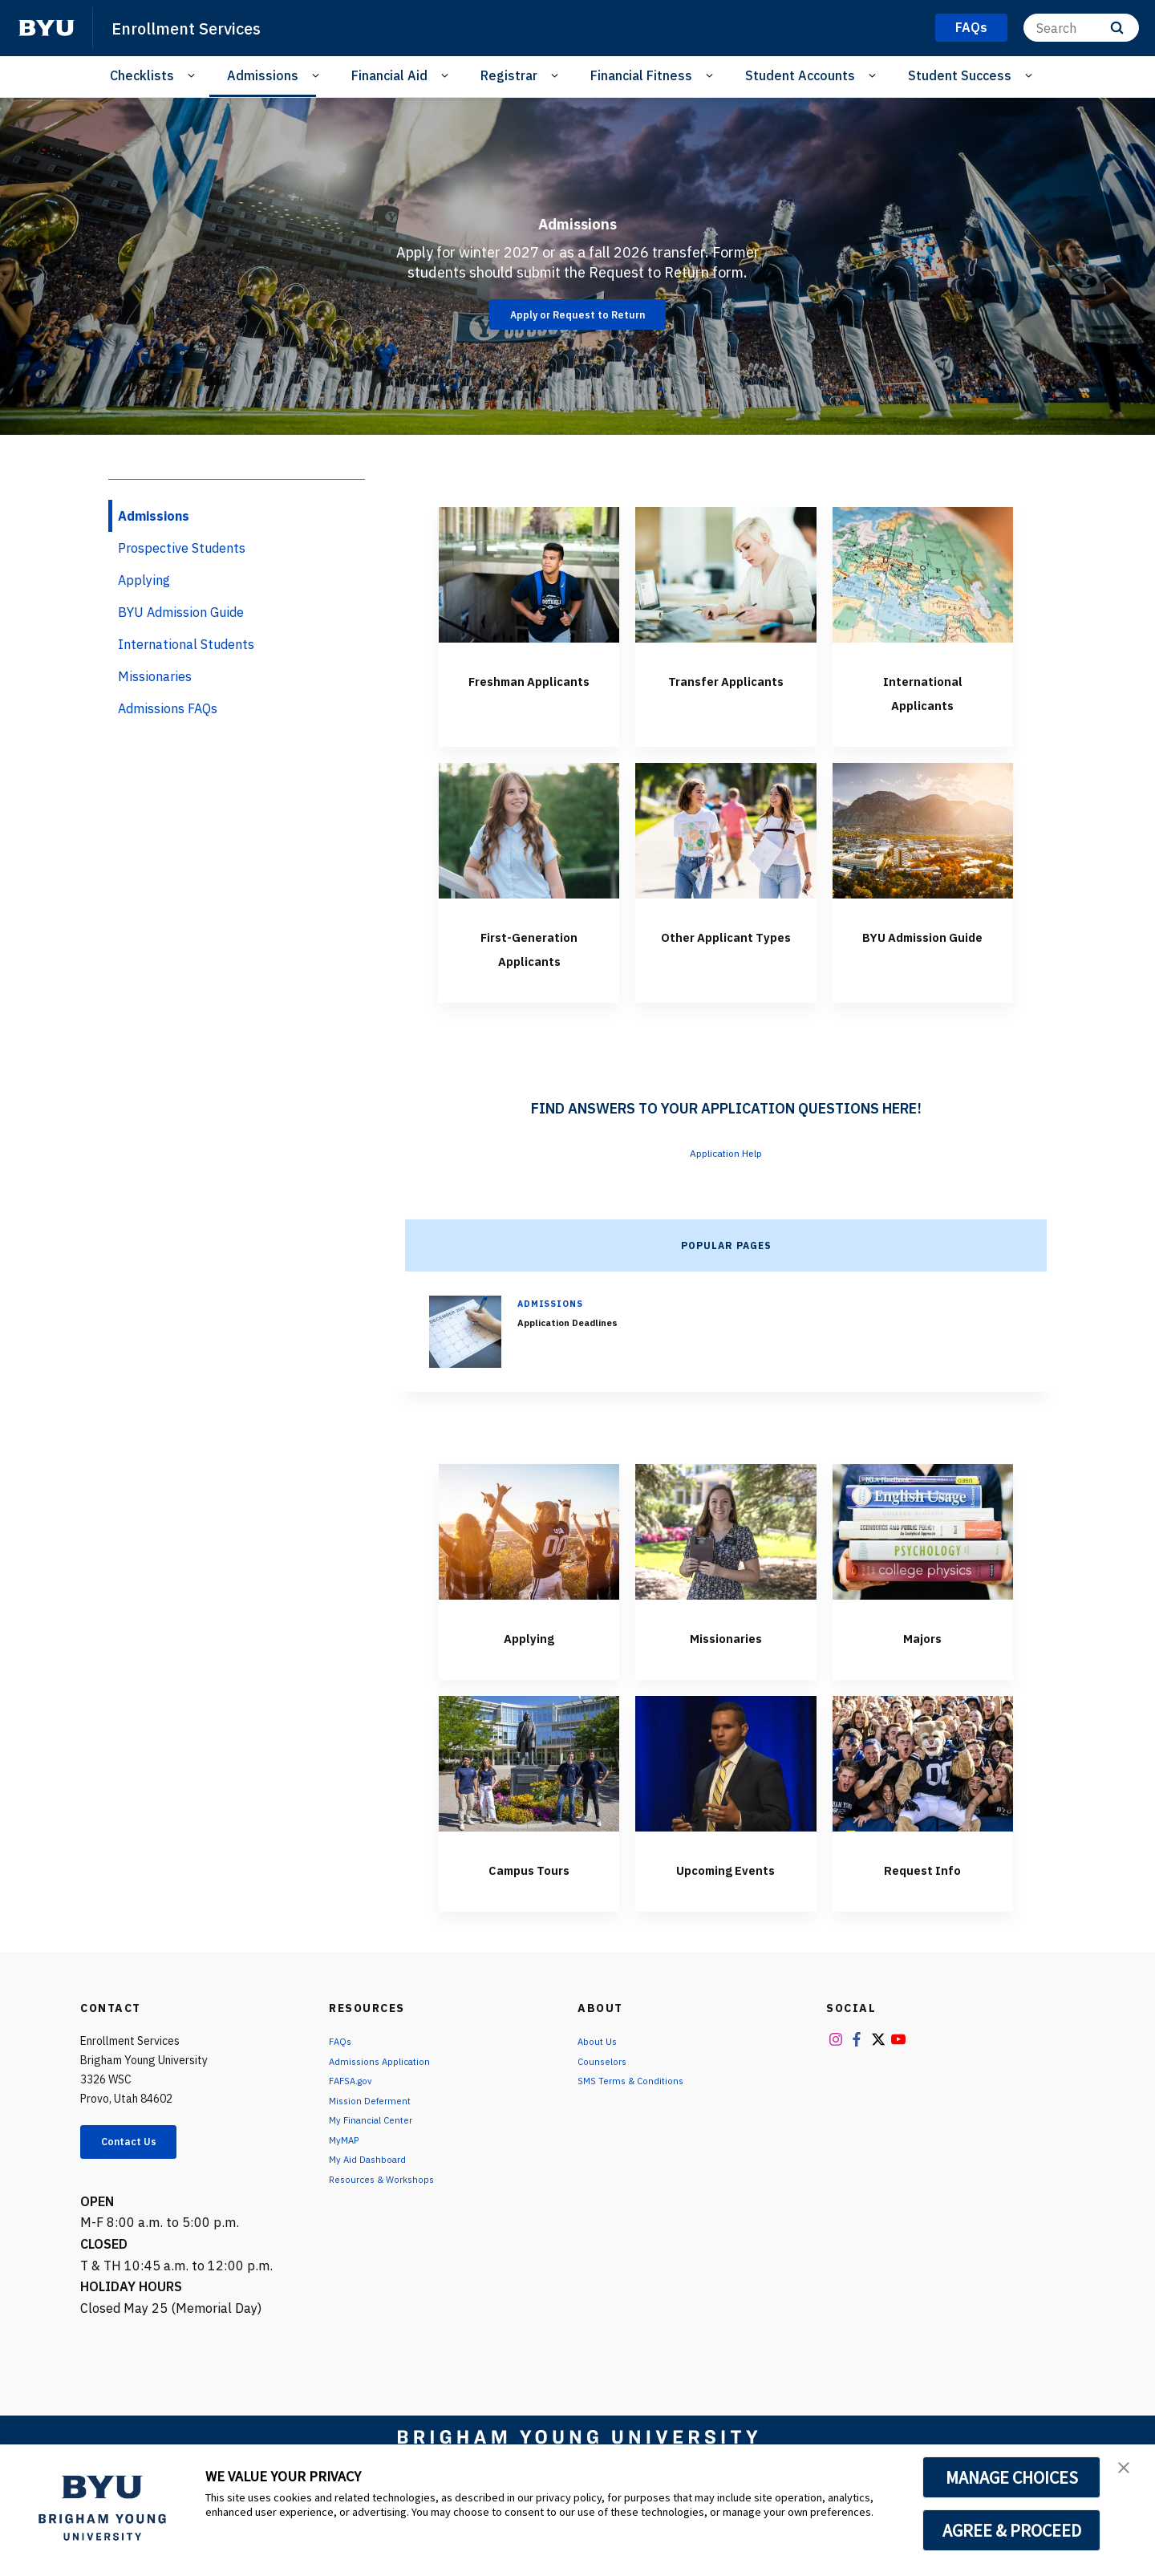 The height and width of the screenshot is (2576, 1155). Describe the element at coordinates (1128, 2473) in the screenshot. I see `[button]` at that location.